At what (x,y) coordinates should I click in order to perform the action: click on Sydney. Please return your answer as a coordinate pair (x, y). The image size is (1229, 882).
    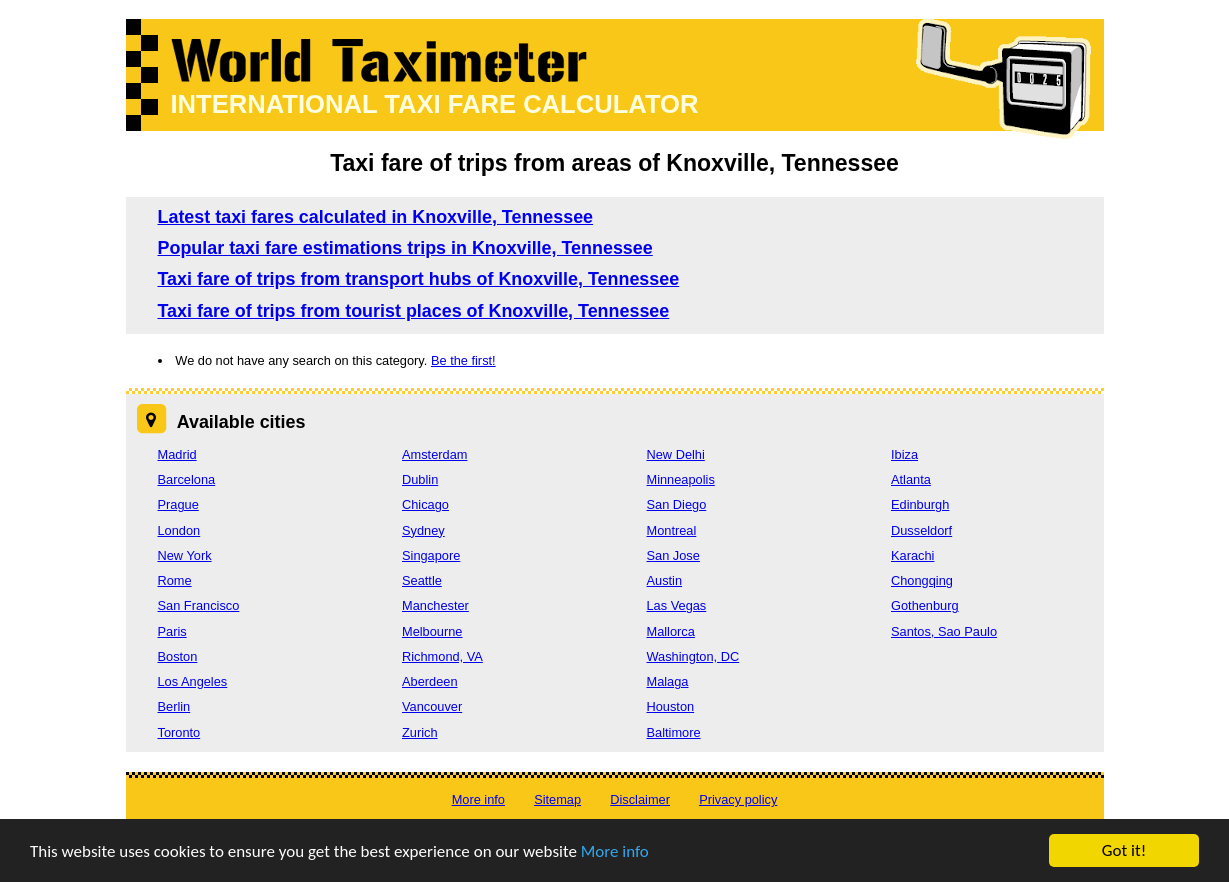
    Looking at the image, I should click on (423, 530).